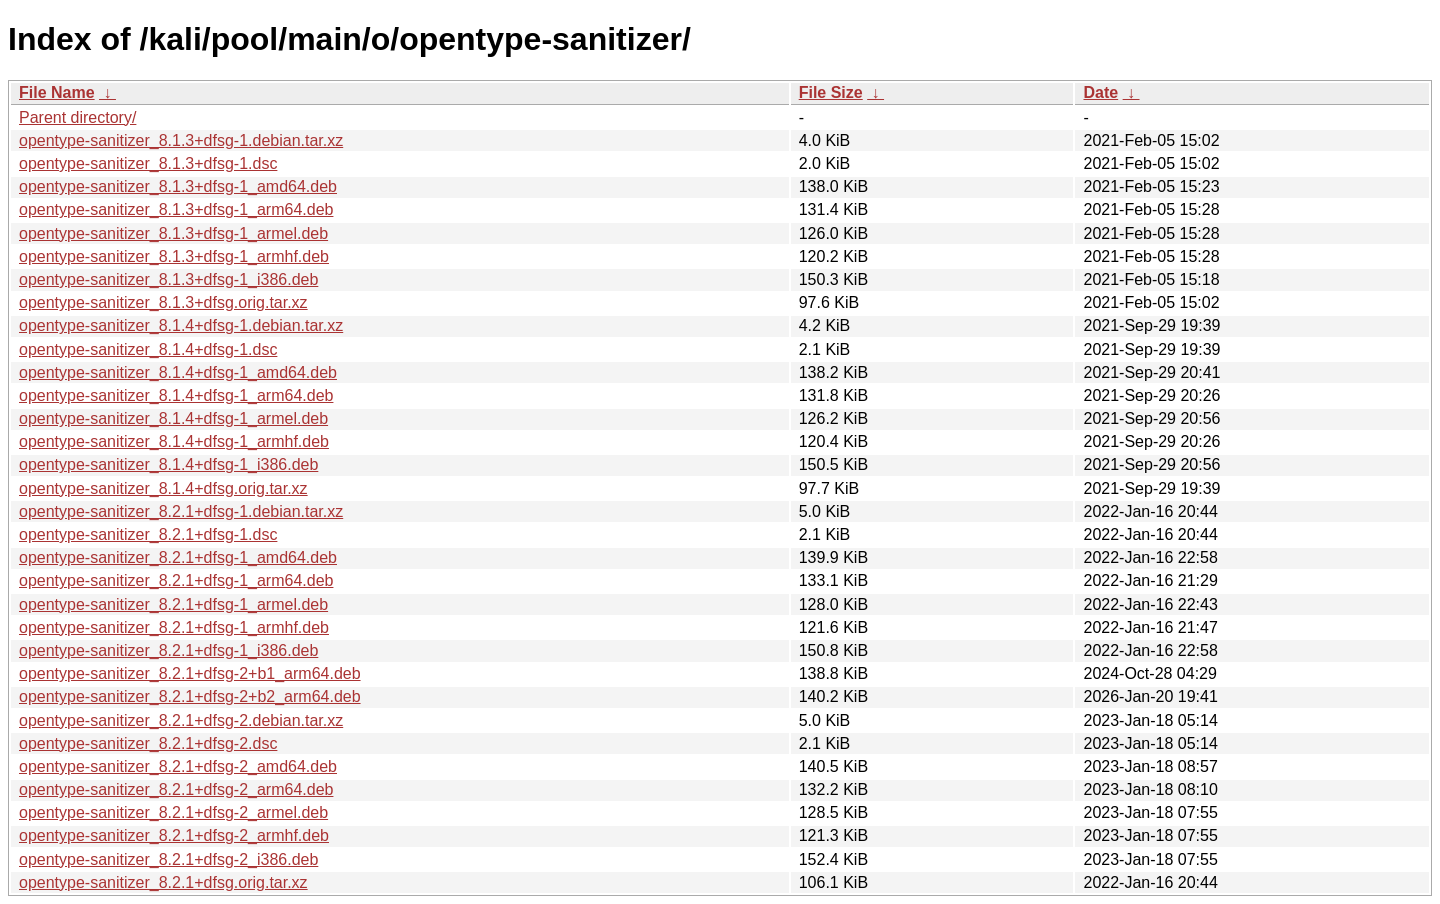  What do you see at coordinates (148, 163) in the screenshot?
I see `opentype-sanitizer_8.1.3+dfsg-1.dsc` at bounding box center [148, 163].